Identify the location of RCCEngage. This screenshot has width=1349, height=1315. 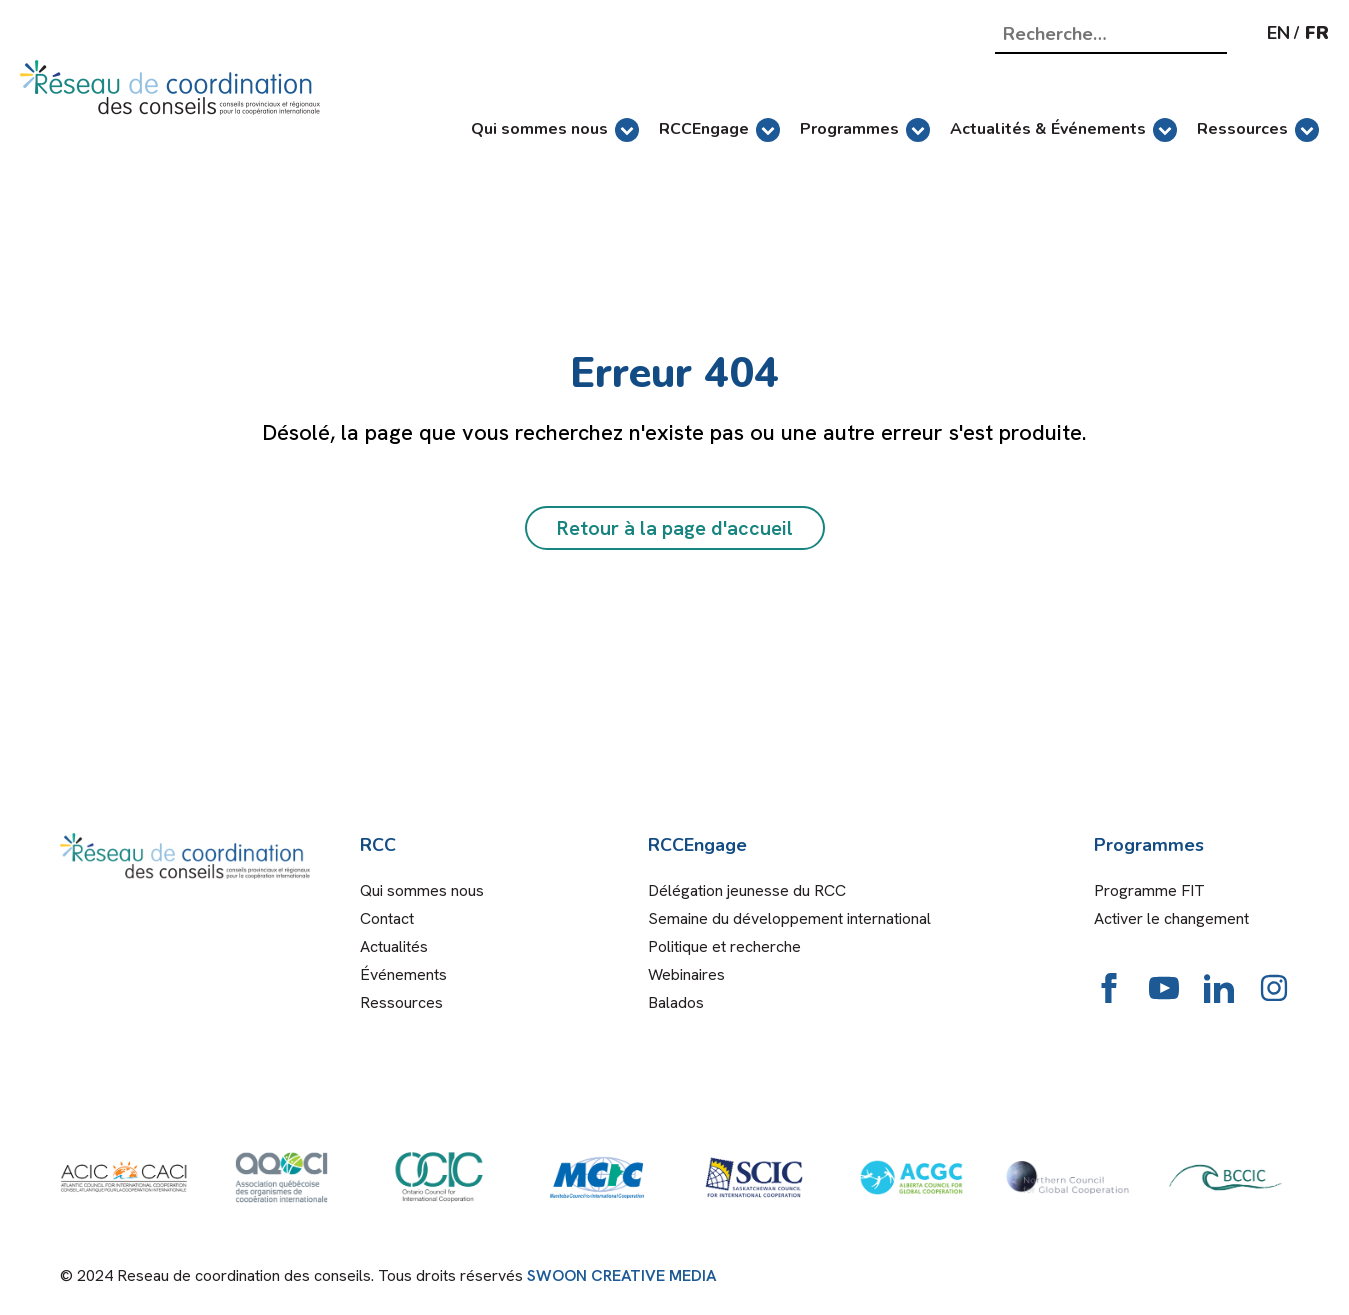
(719, 130).